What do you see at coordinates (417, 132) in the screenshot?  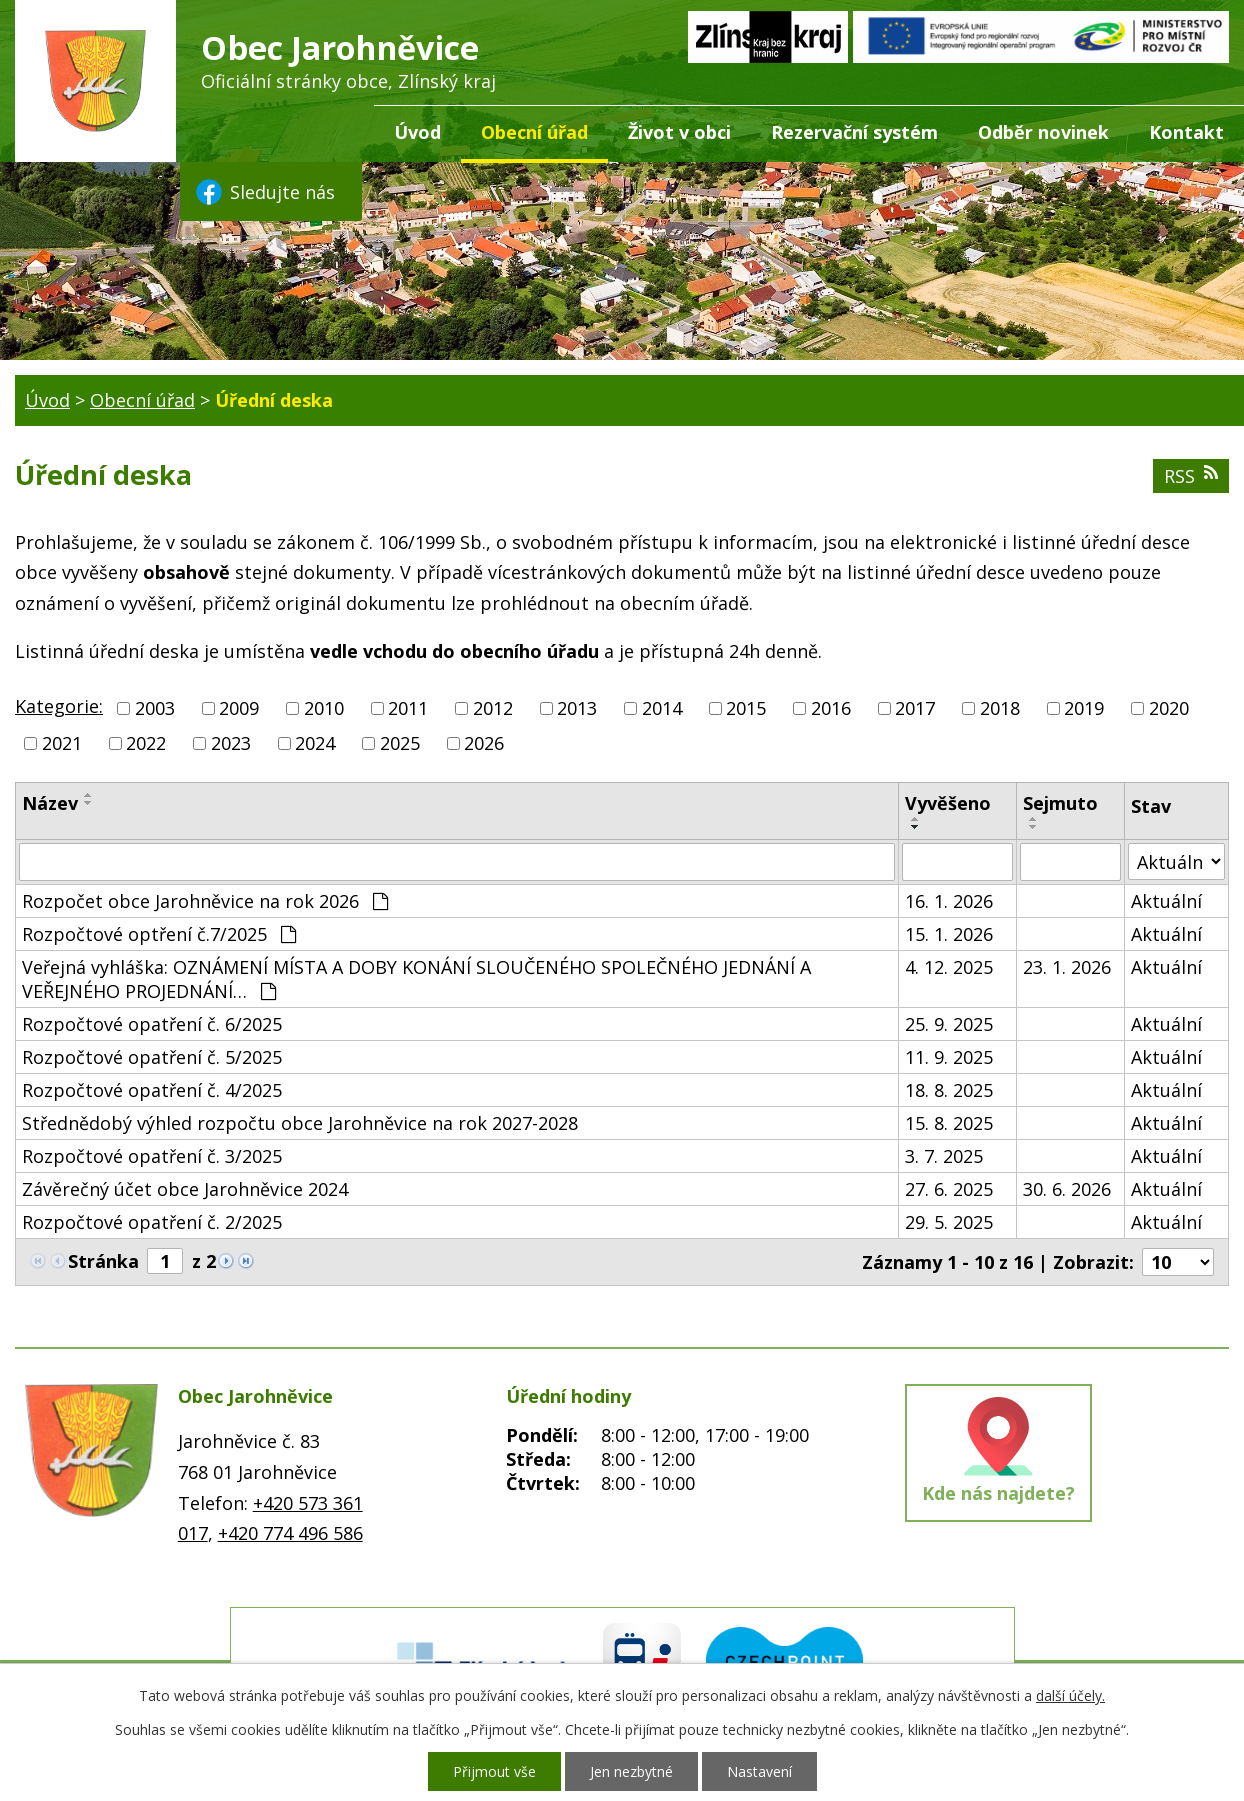 I see `Úvod` at bounding box center [417, 132].